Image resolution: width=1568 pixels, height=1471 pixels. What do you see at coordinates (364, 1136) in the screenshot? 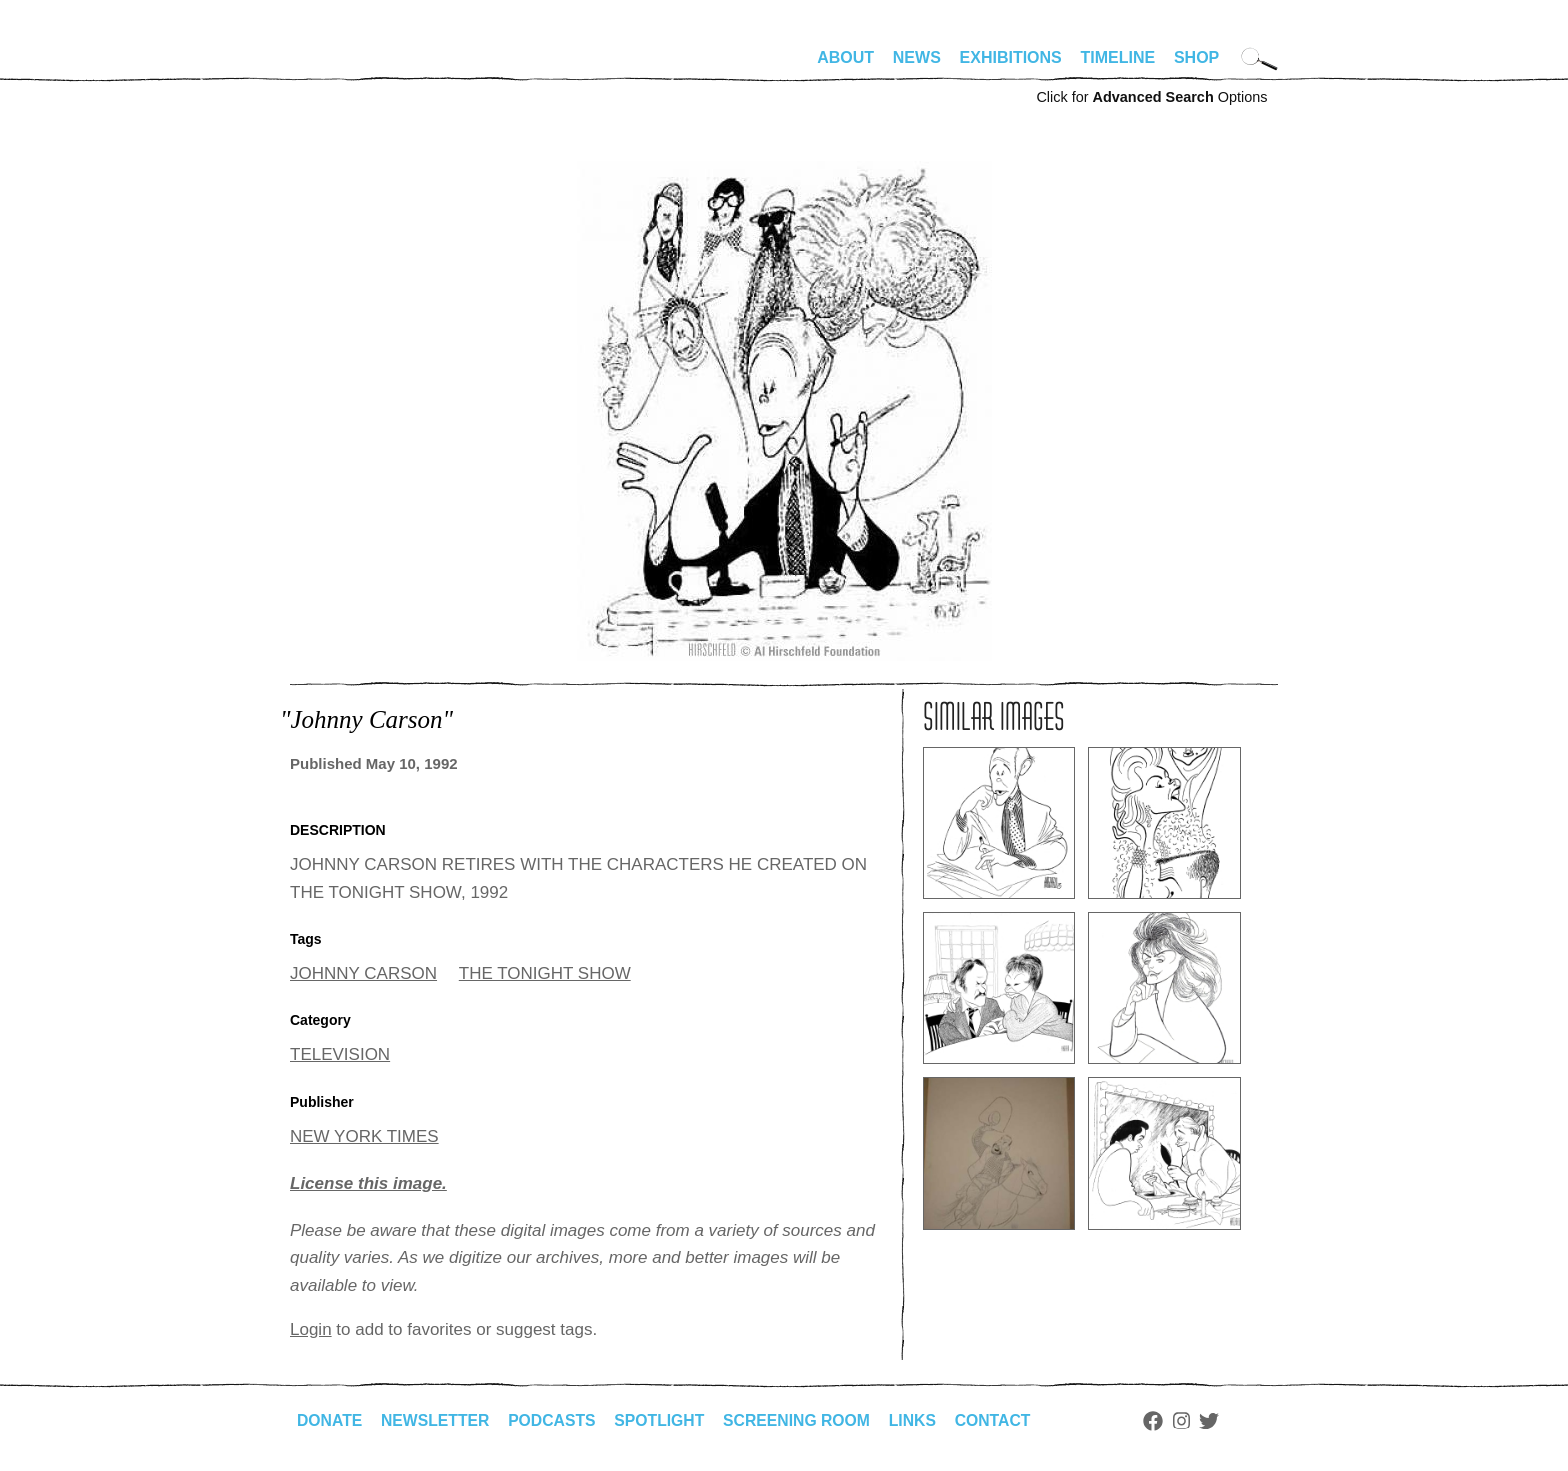
I see `NEW YORK TIMES` at bounding box center [364, 1136].